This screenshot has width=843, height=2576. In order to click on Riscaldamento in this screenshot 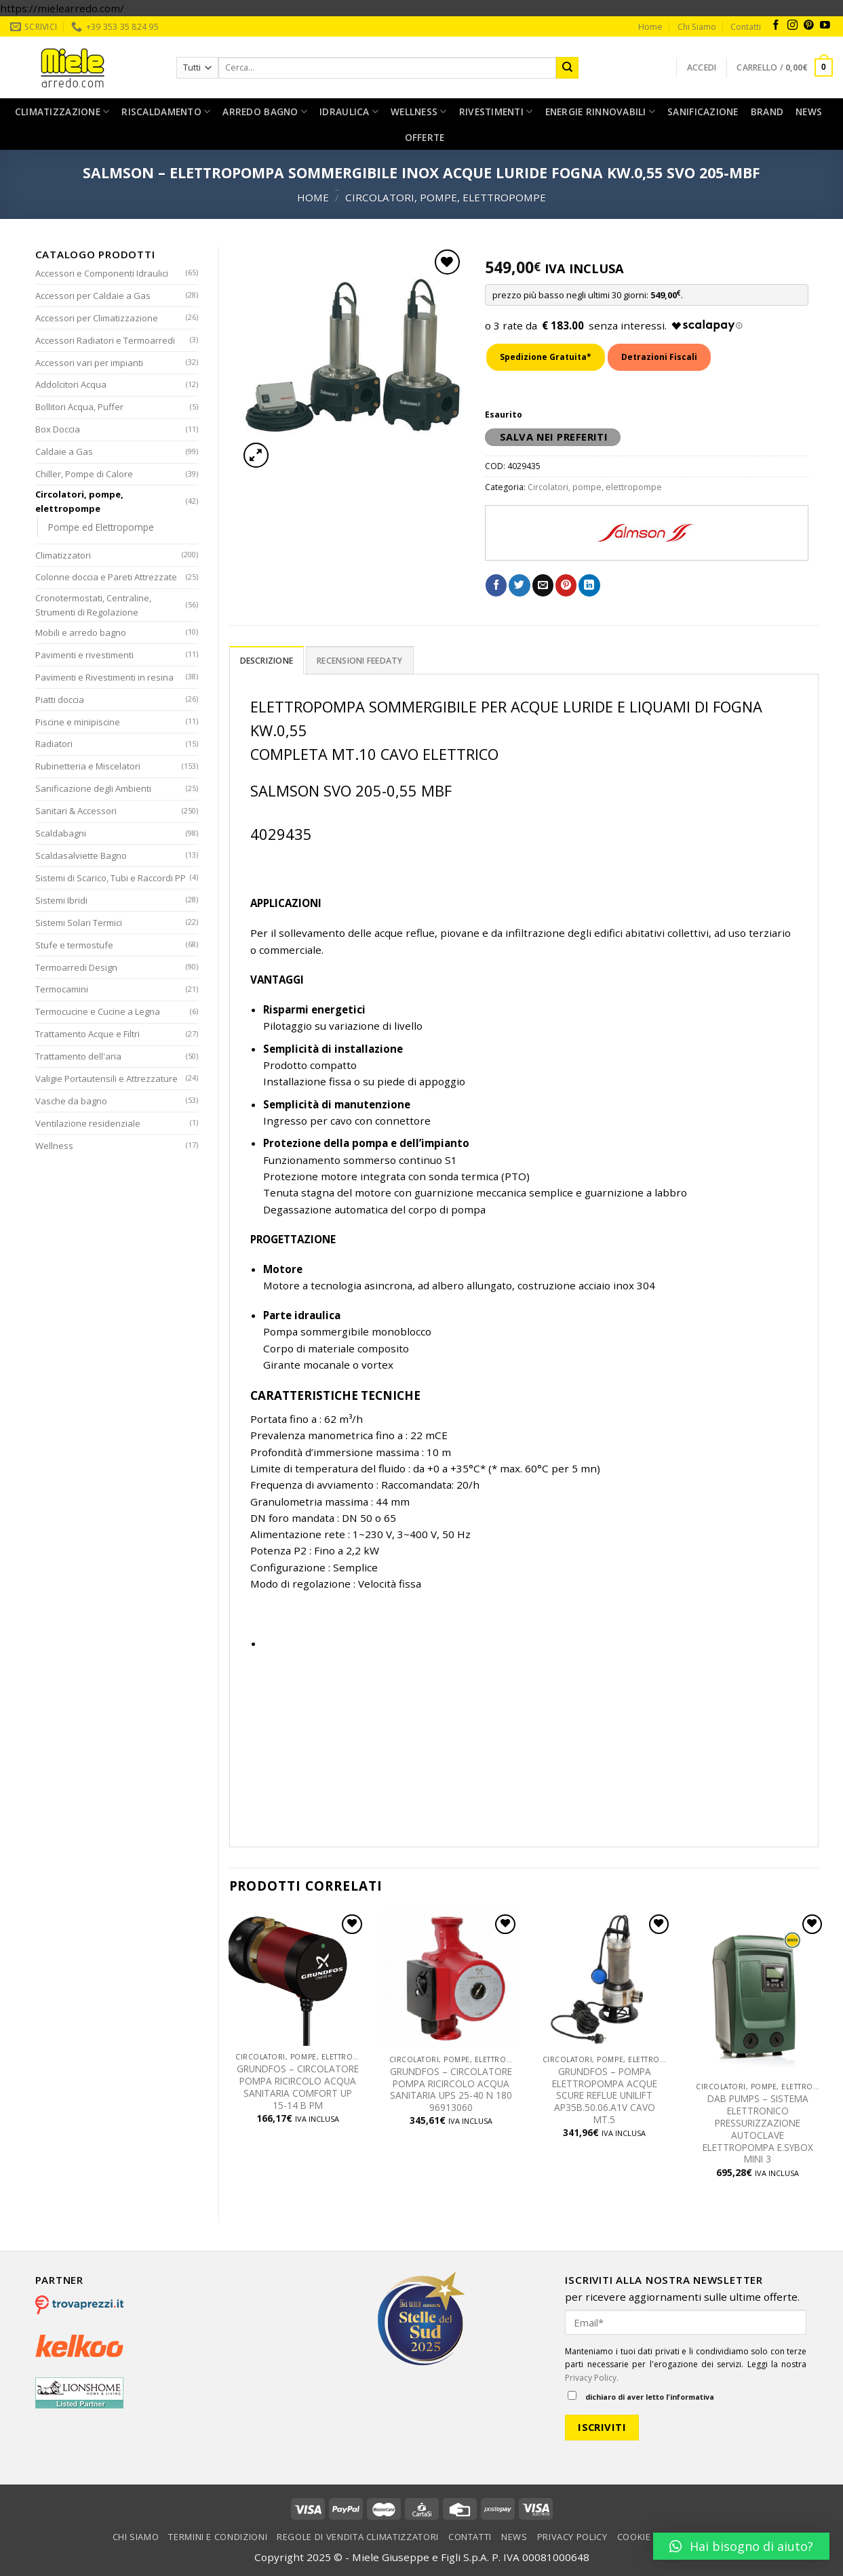, I will do `click(165, 112)`.